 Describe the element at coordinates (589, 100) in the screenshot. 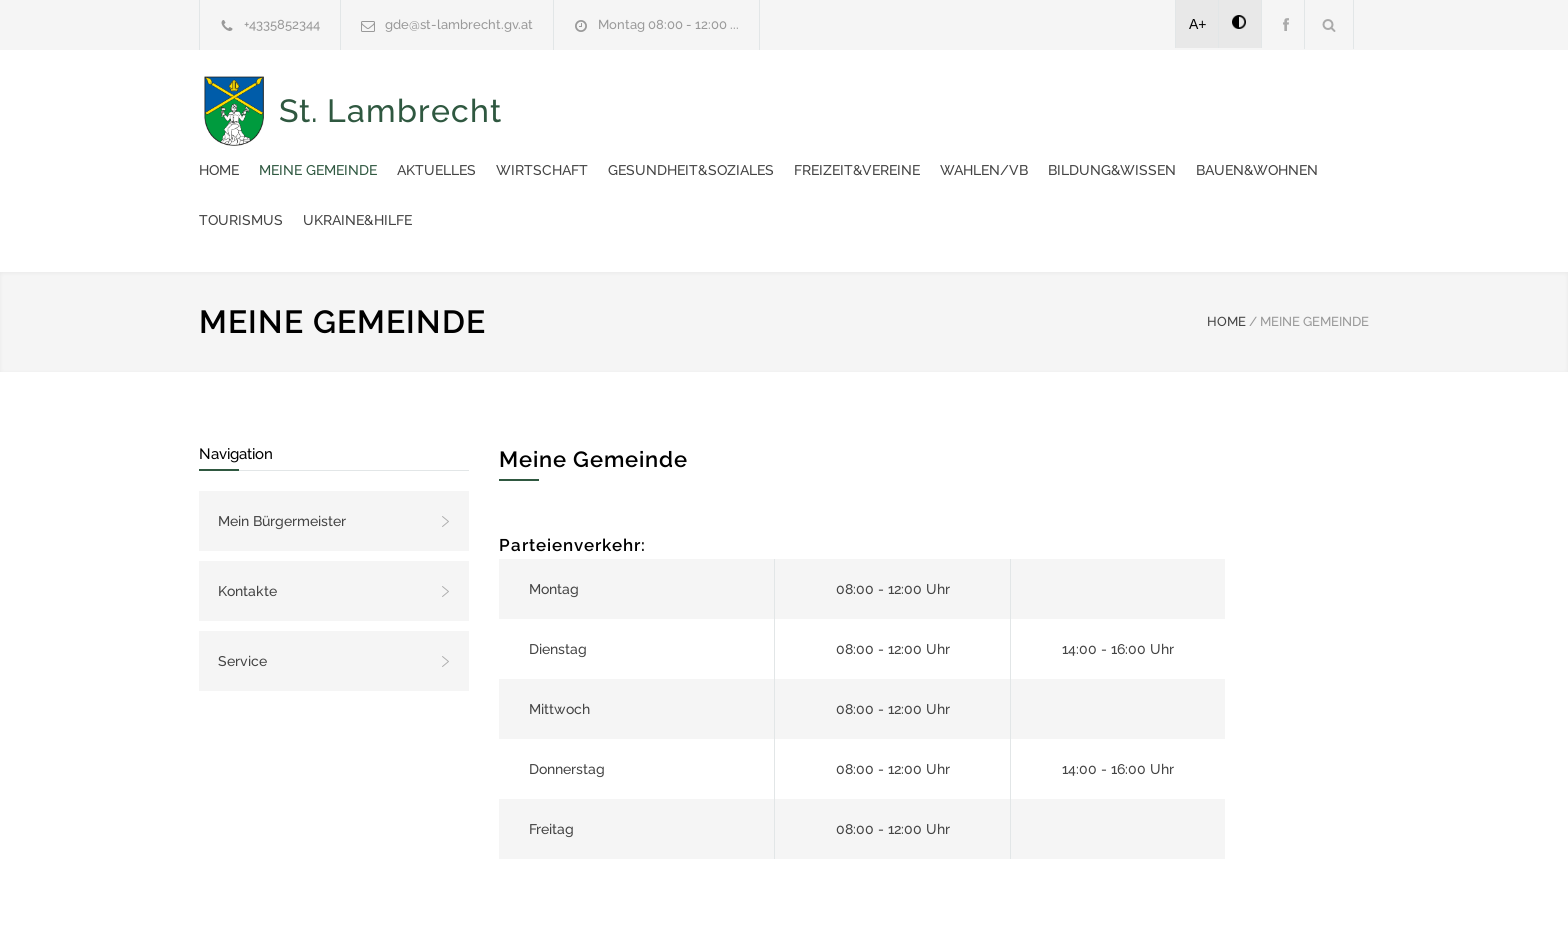

I see `Home` at that location.